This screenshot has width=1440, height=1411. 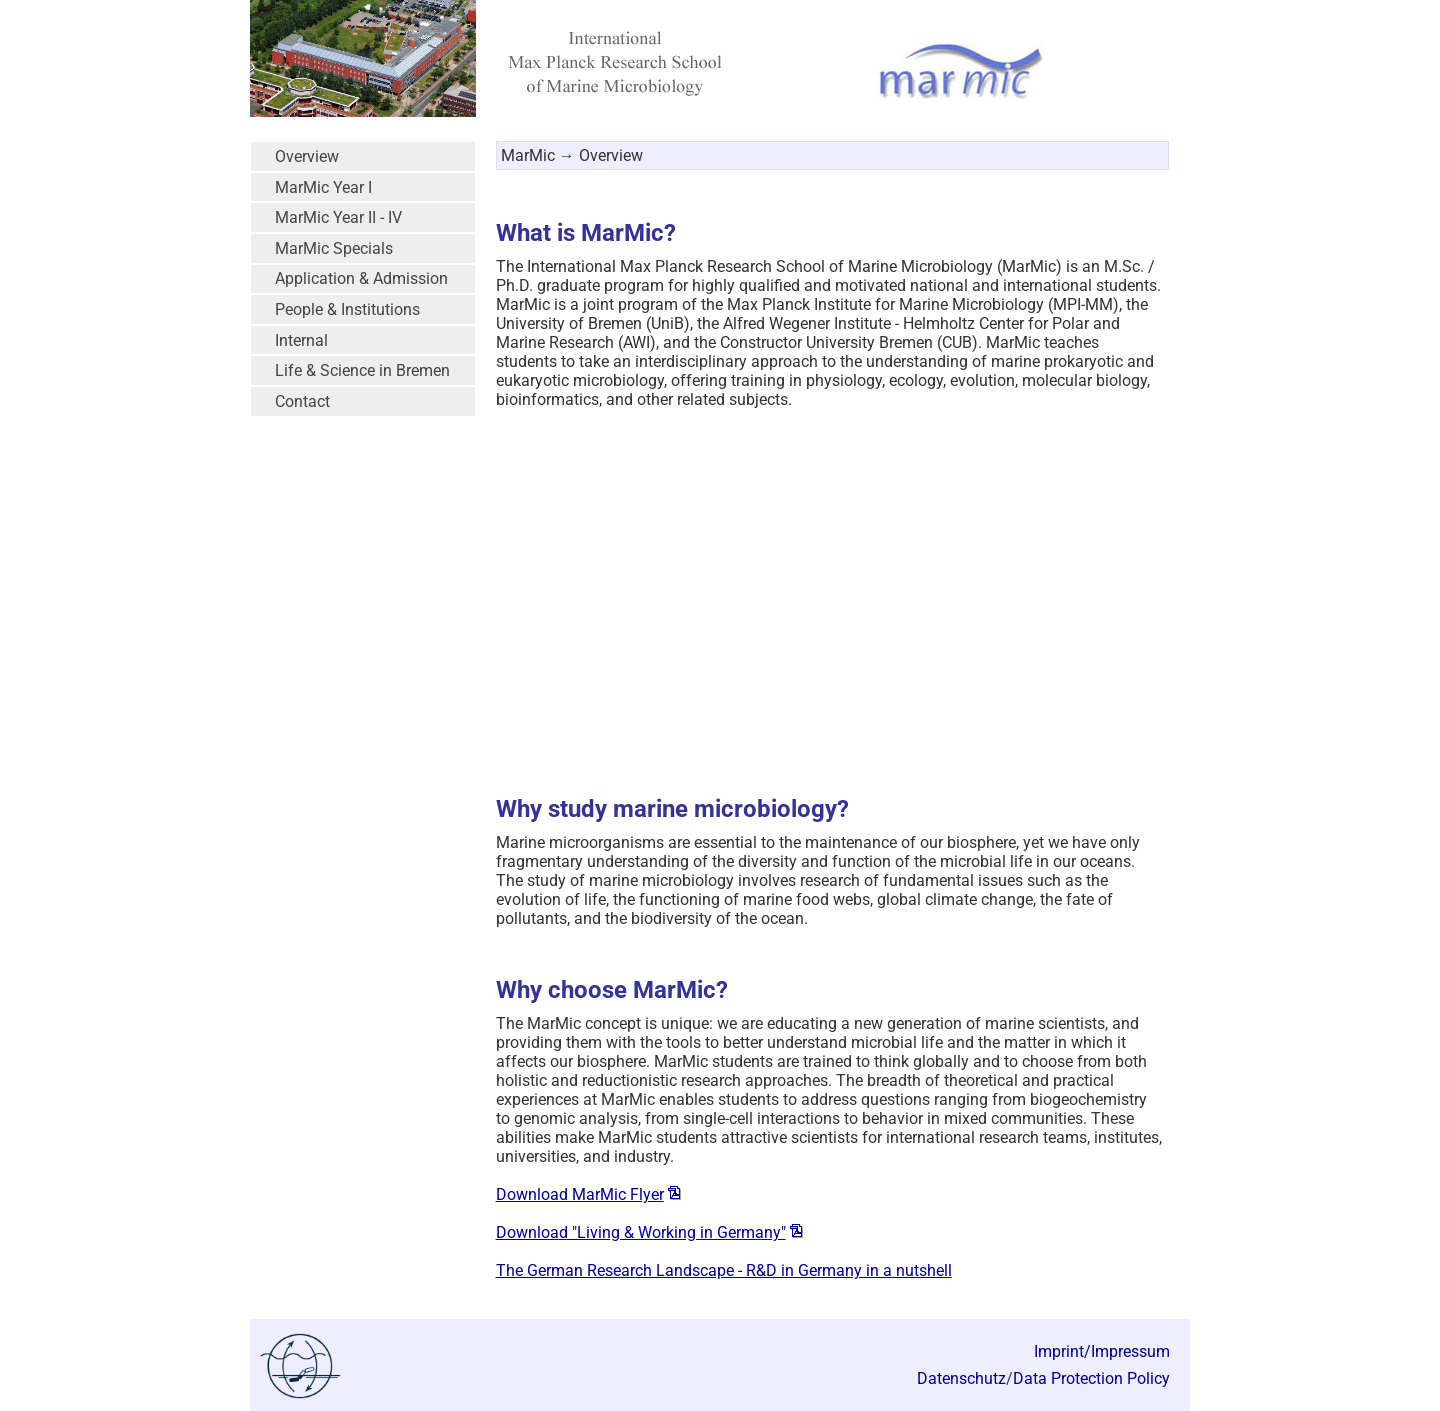 I want to click on Life & Science in Bremen, so click(x=362, y=370).